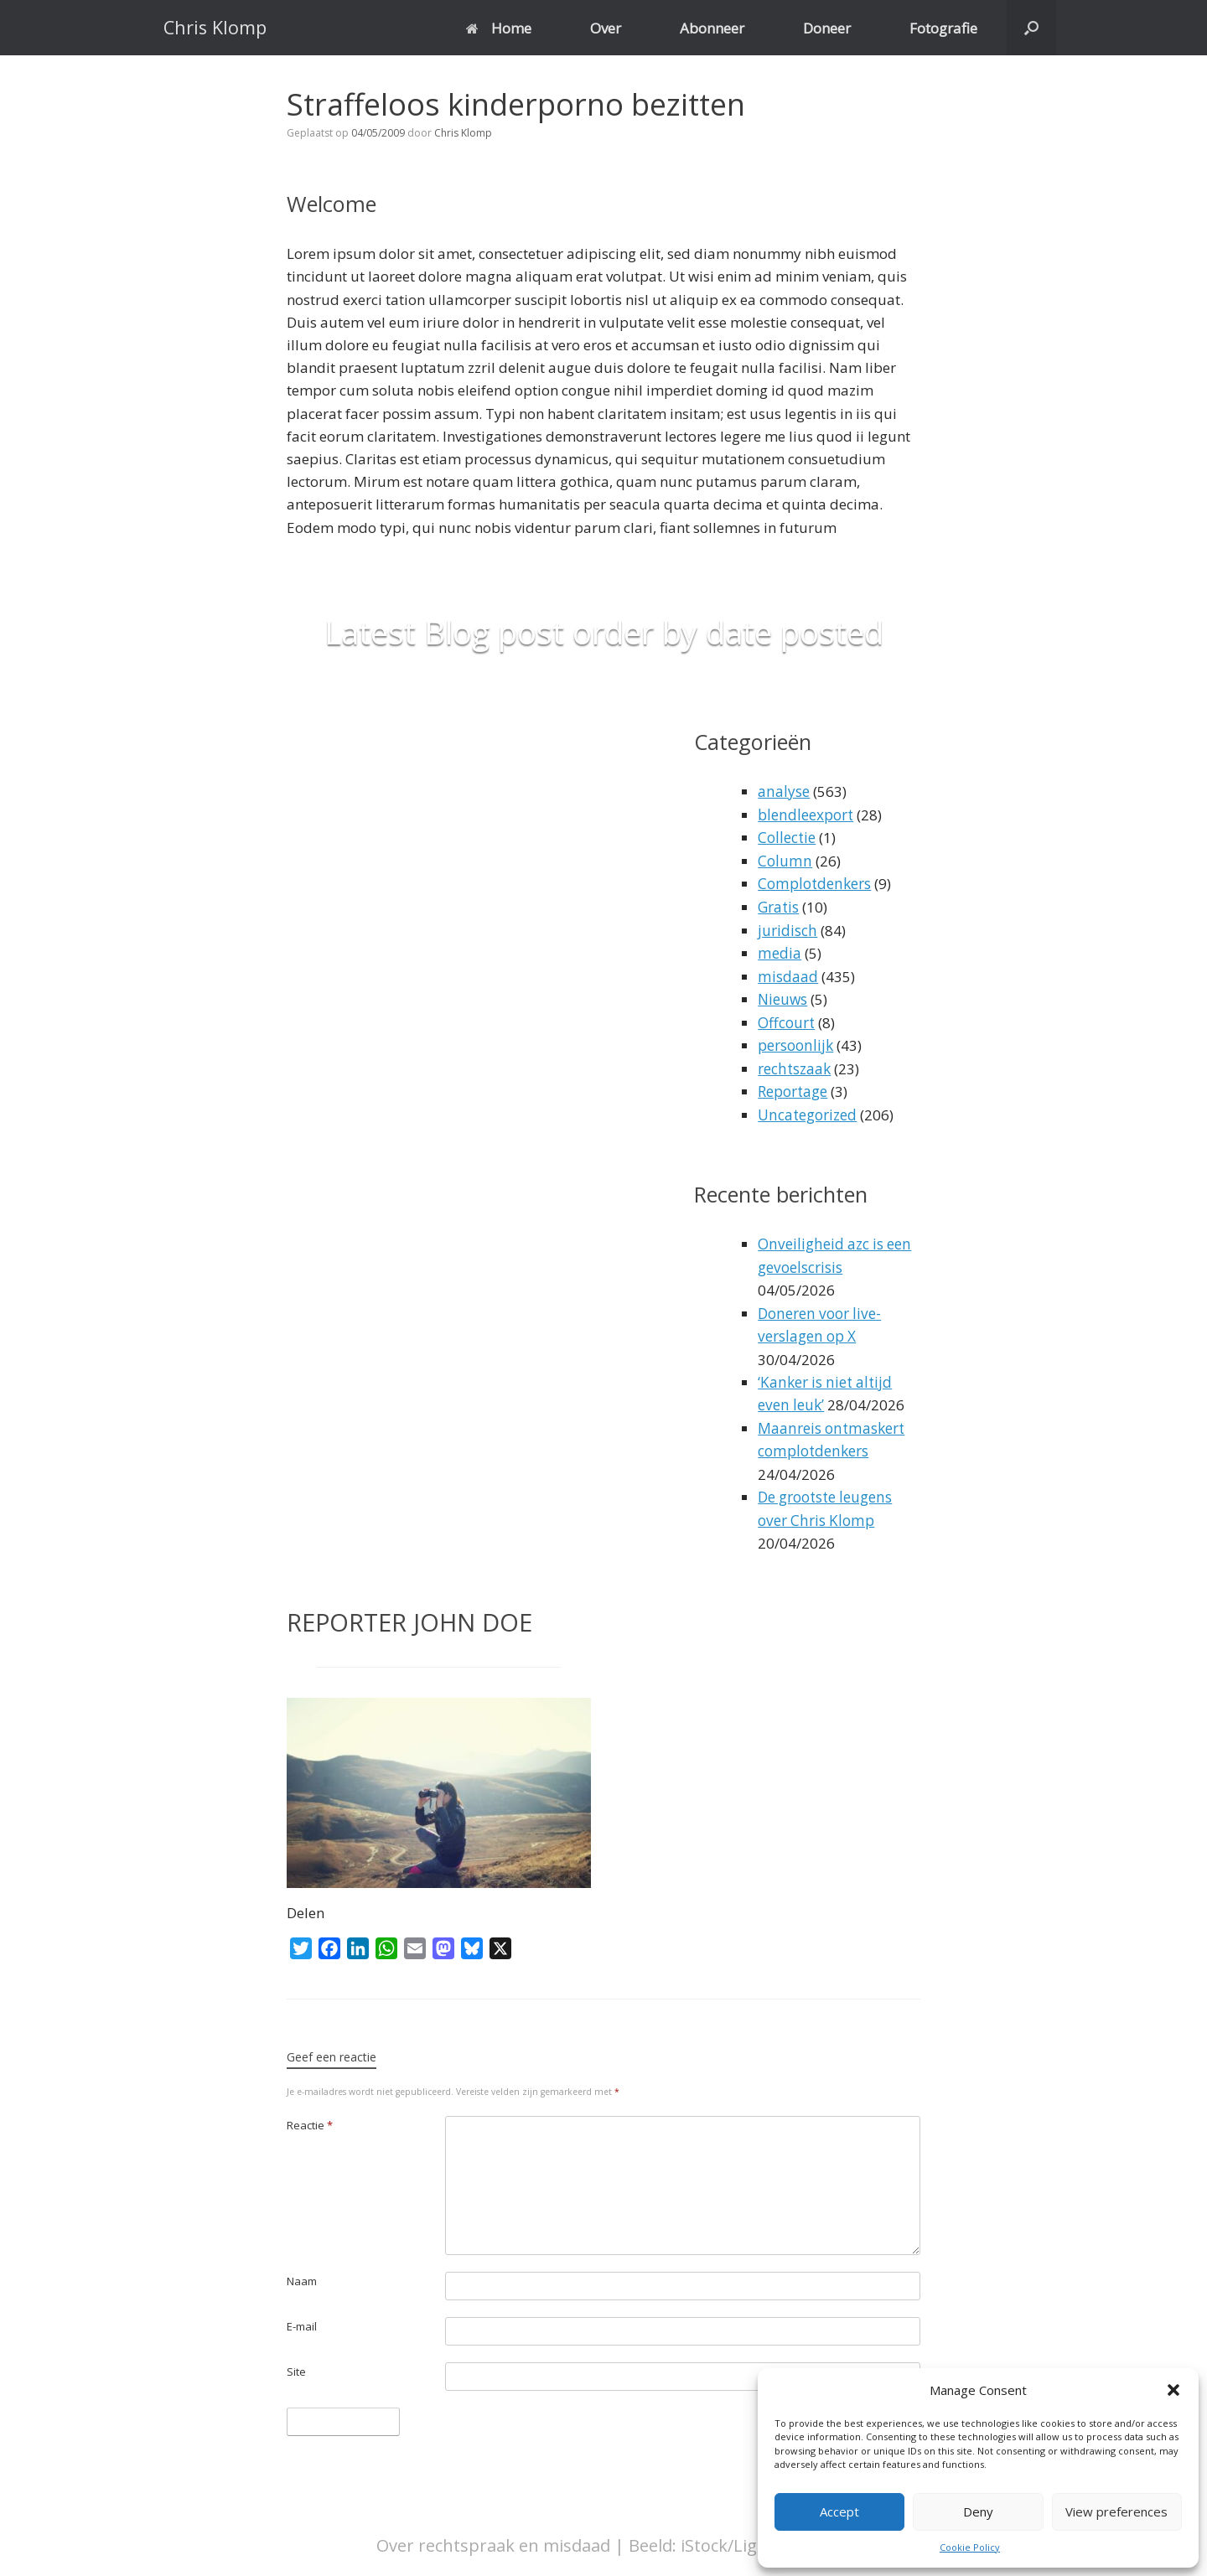 The image size is (1207, 2576). Describe the element at coordinates (302, 2273) in the screenshot. I see `Naam` at that location.